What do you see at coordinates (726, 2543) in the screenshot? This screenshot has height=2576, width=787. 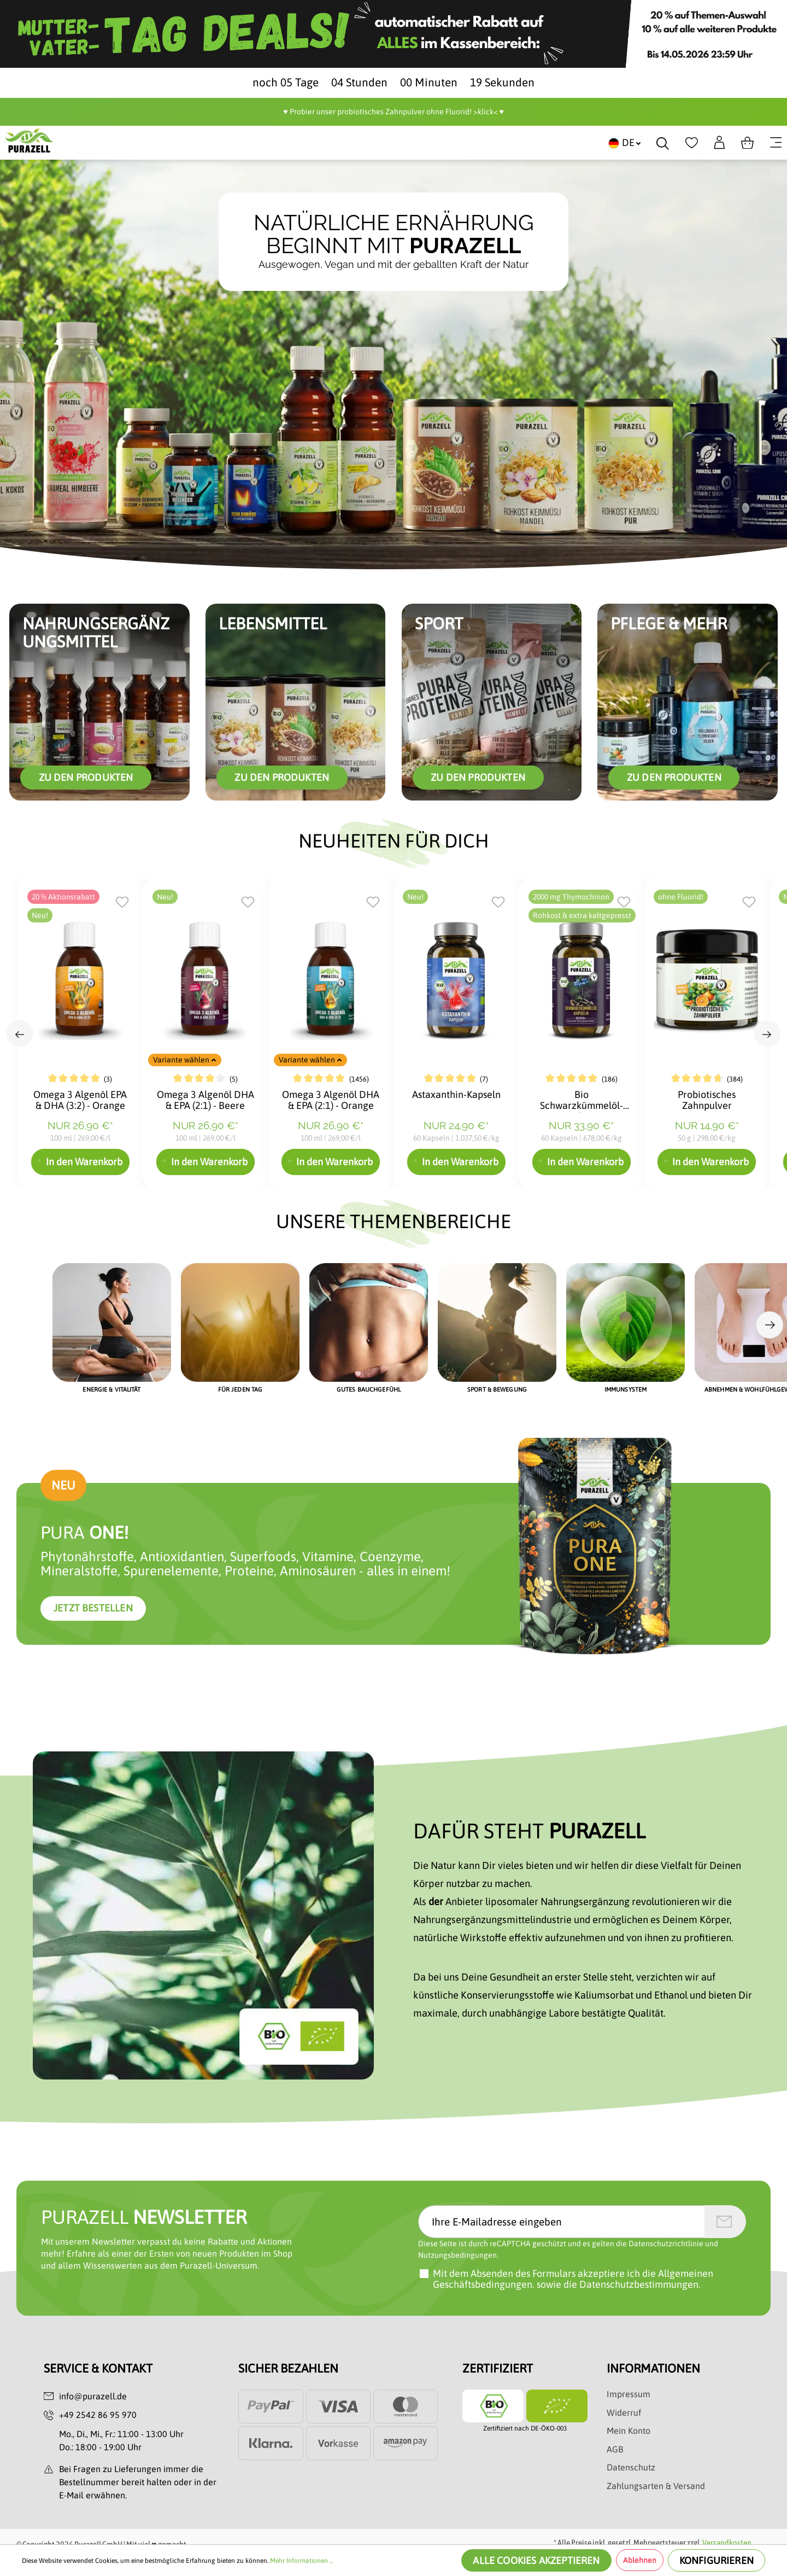 I see `Versandkosten` at bounding box center [726, 2543].